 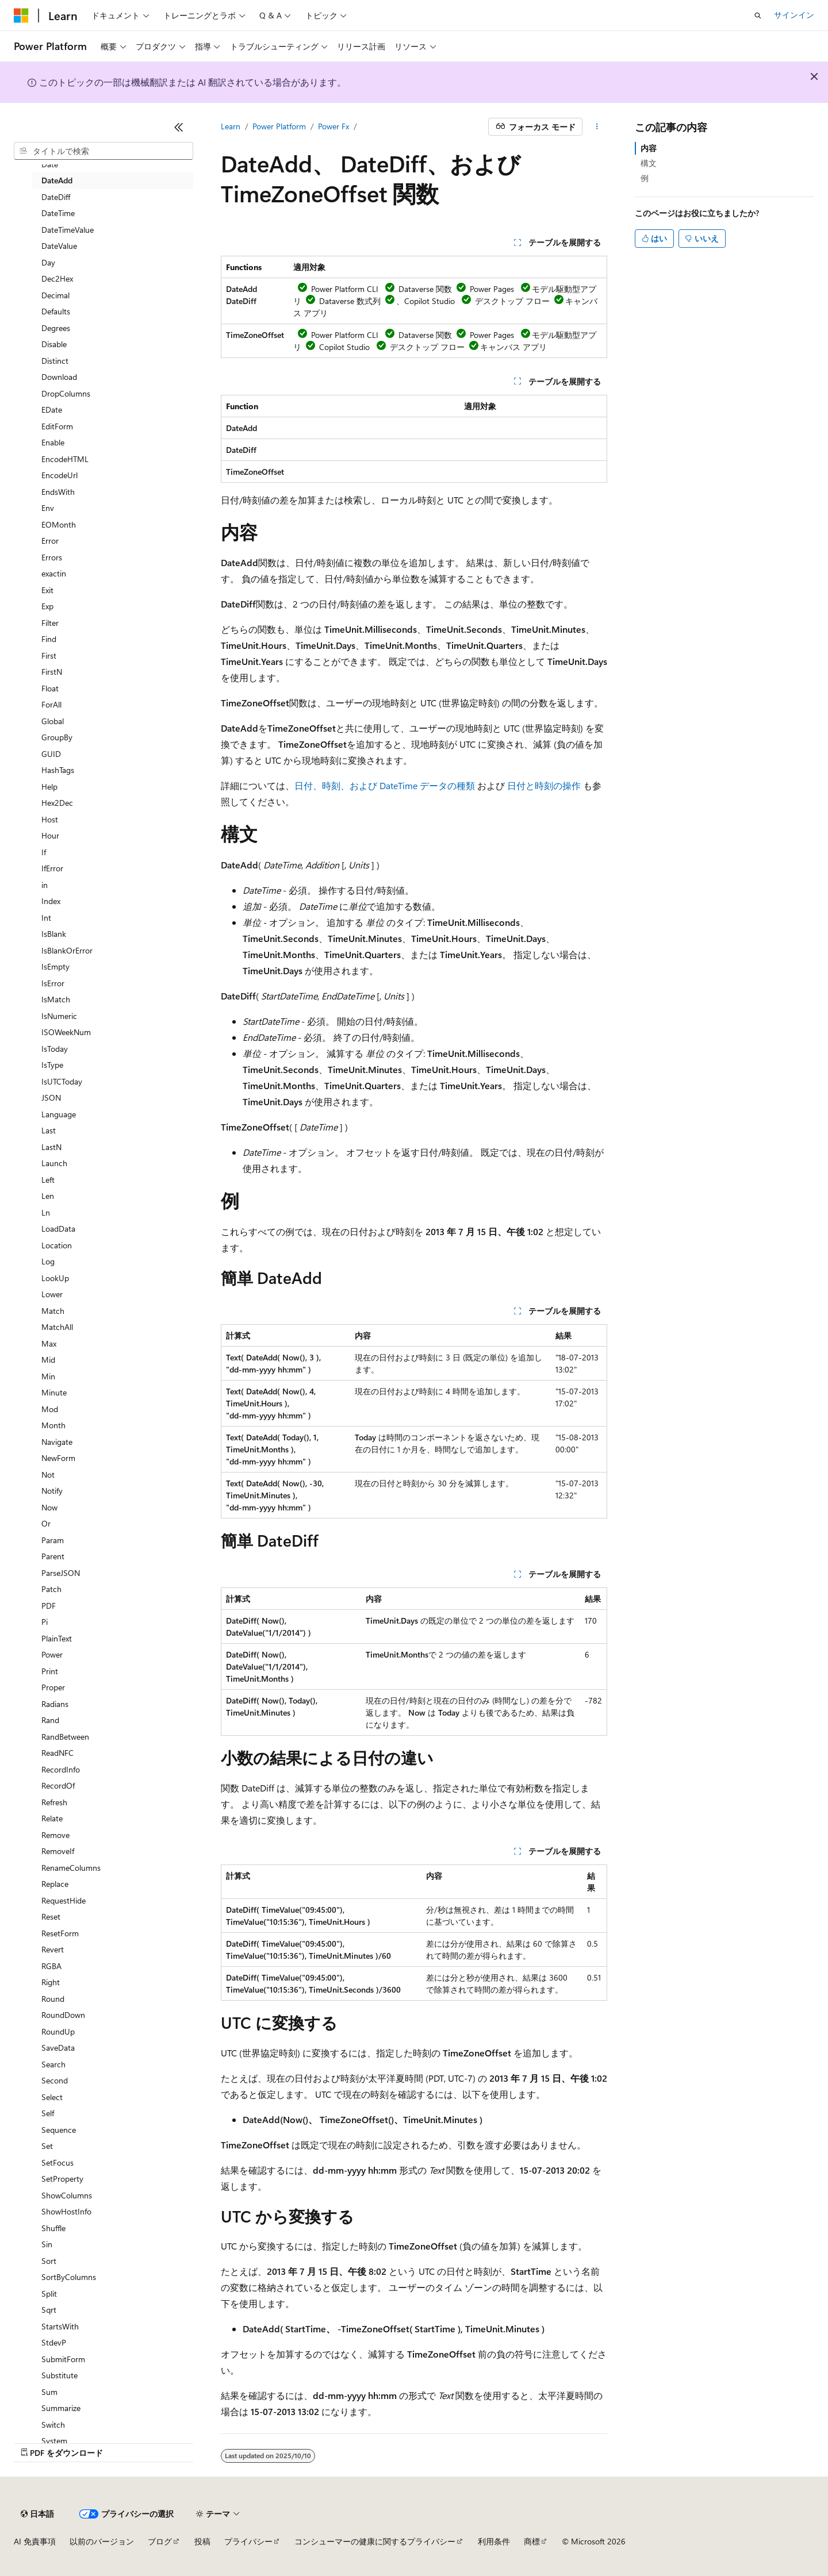 What do you see at coordinates (59, 376) in the screenshot?
I see `Download [treeitem]` at bounding box center [59, 376].